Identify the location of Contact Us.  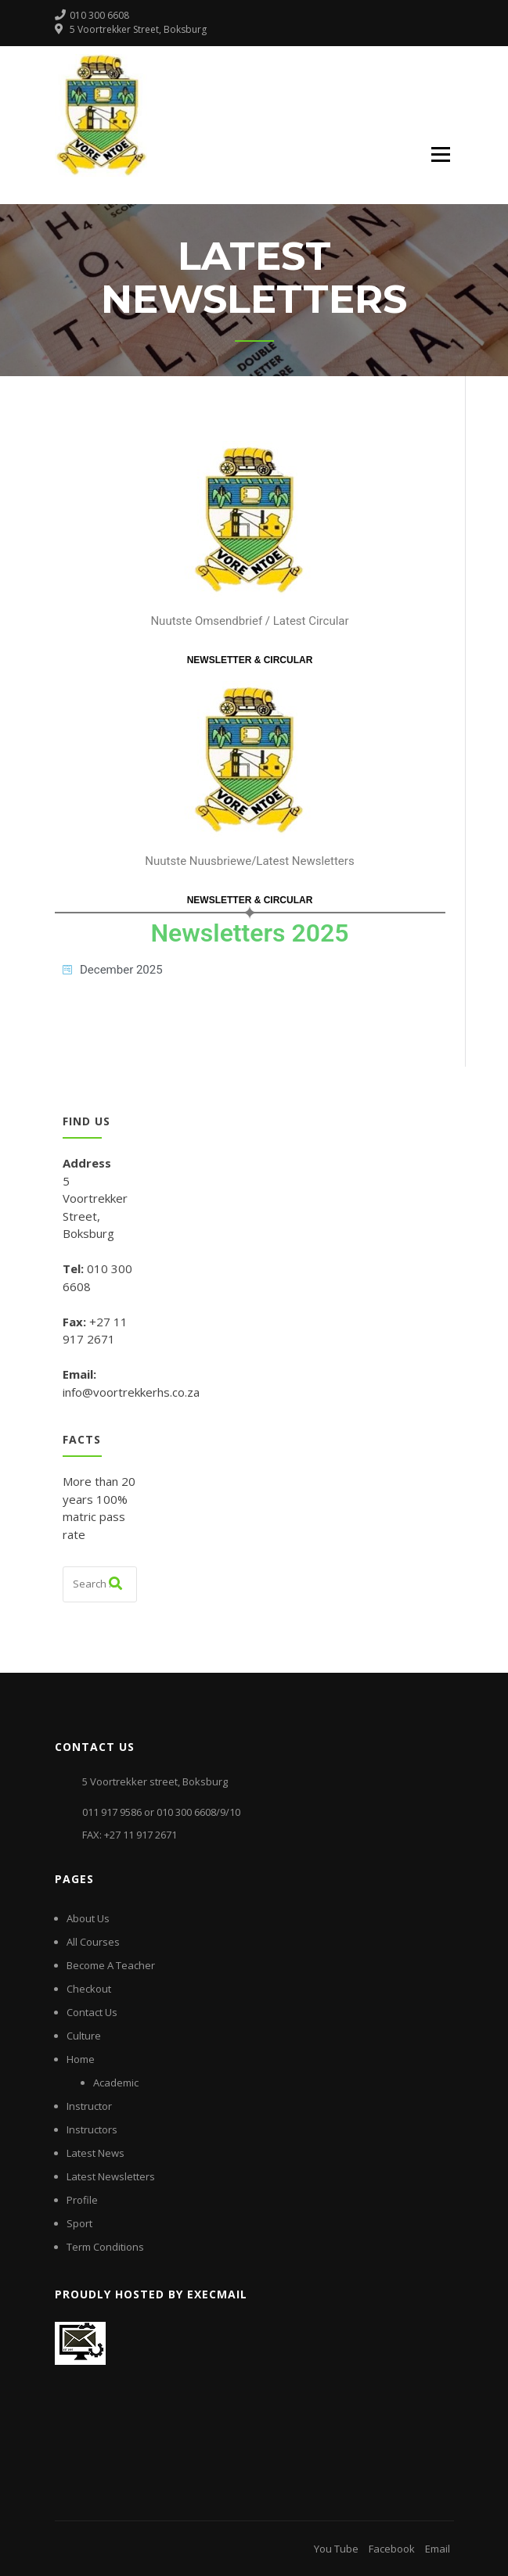
(92, 2012).